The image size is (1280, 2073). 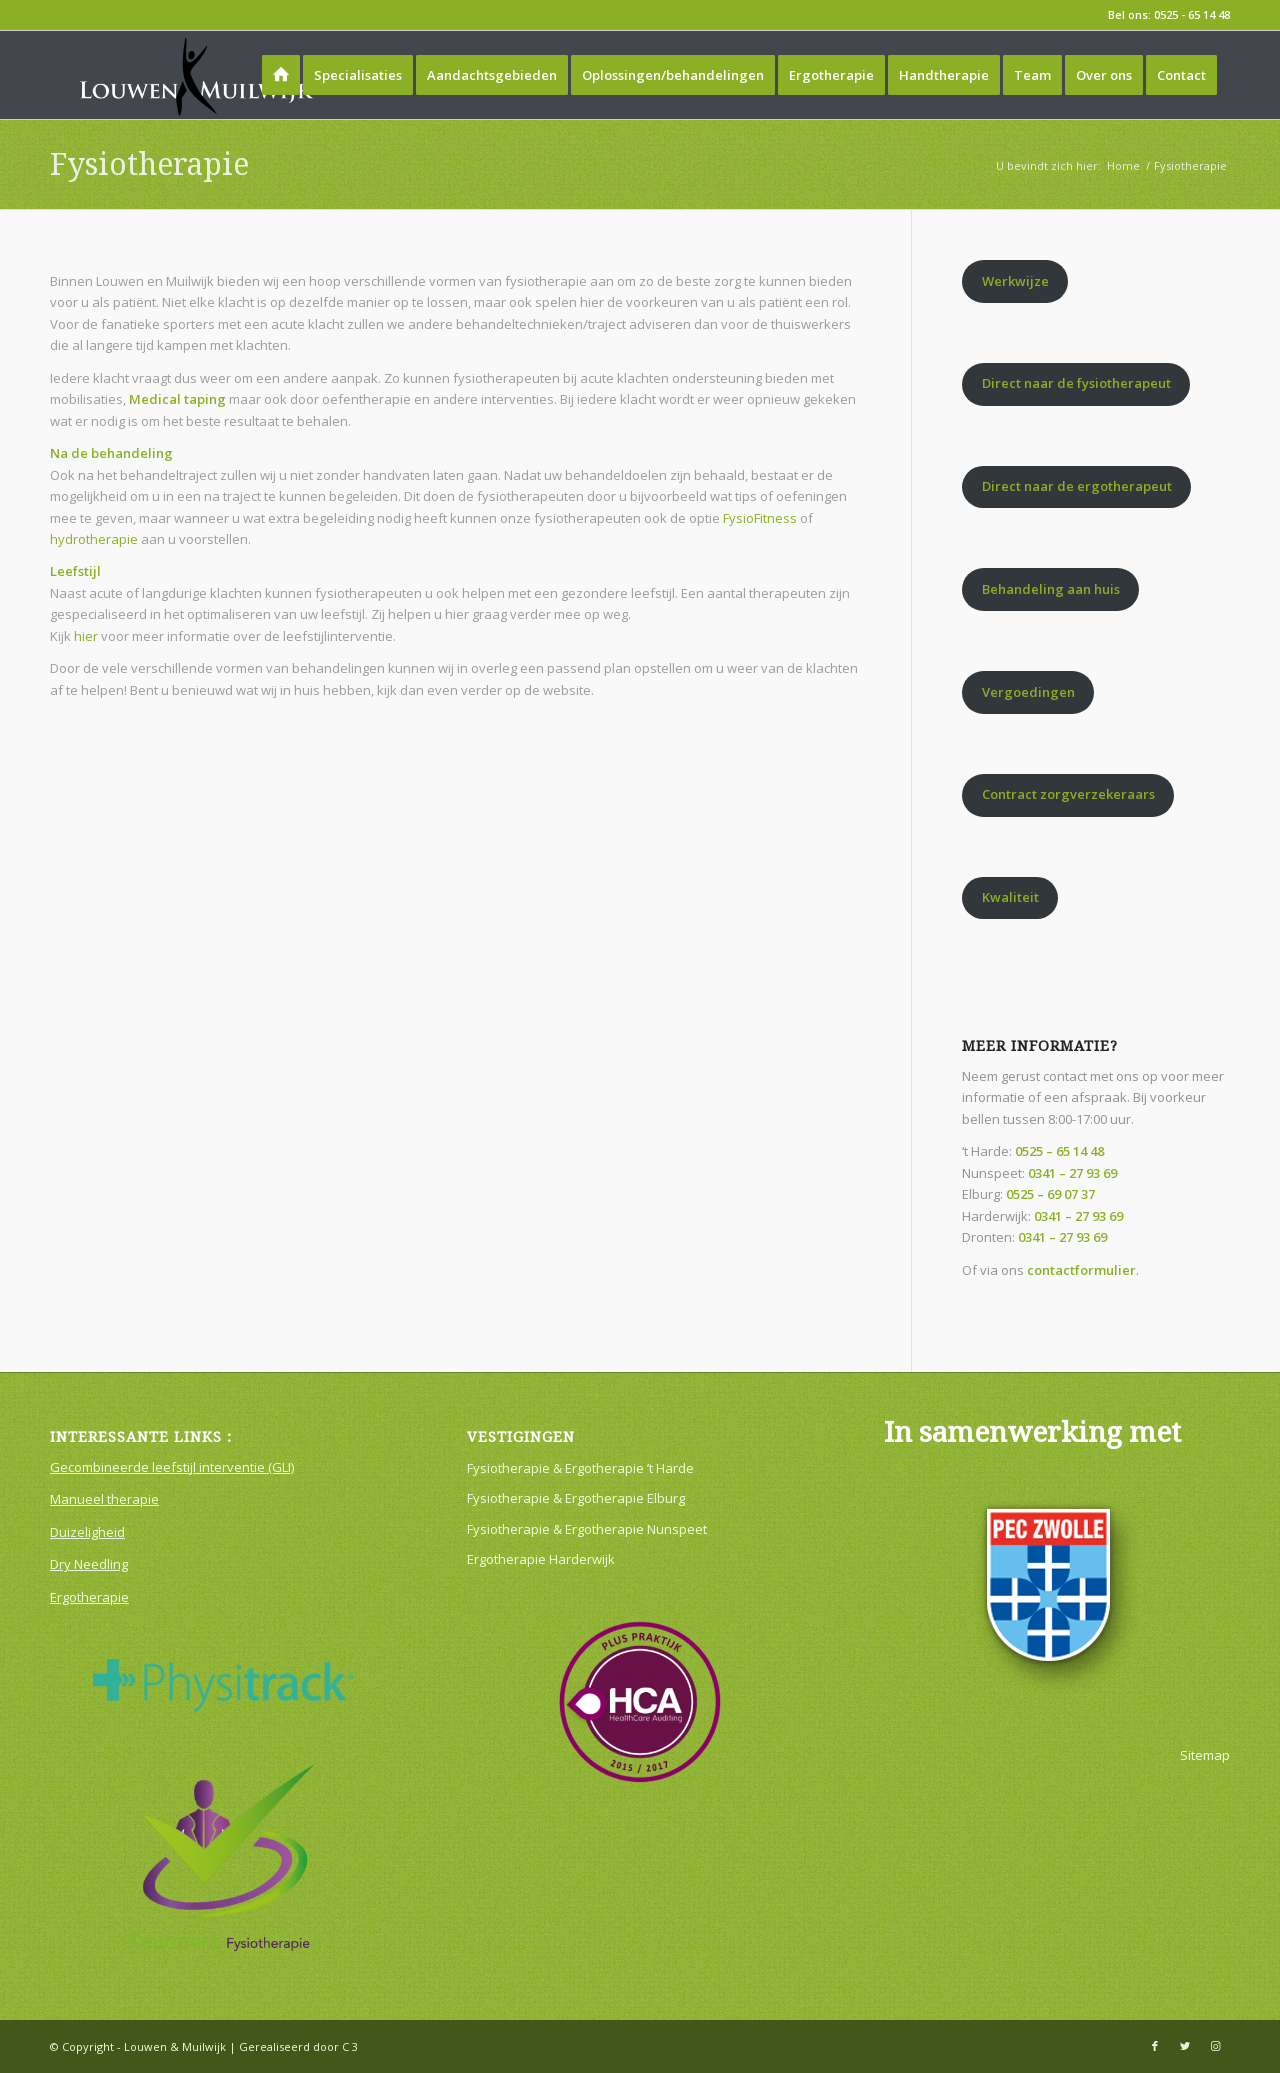 What do you see at coordinates (541, 1559) in the screenshot?
I see `Ergotherapie Harderwijk` at bounding box center [541, 1559].